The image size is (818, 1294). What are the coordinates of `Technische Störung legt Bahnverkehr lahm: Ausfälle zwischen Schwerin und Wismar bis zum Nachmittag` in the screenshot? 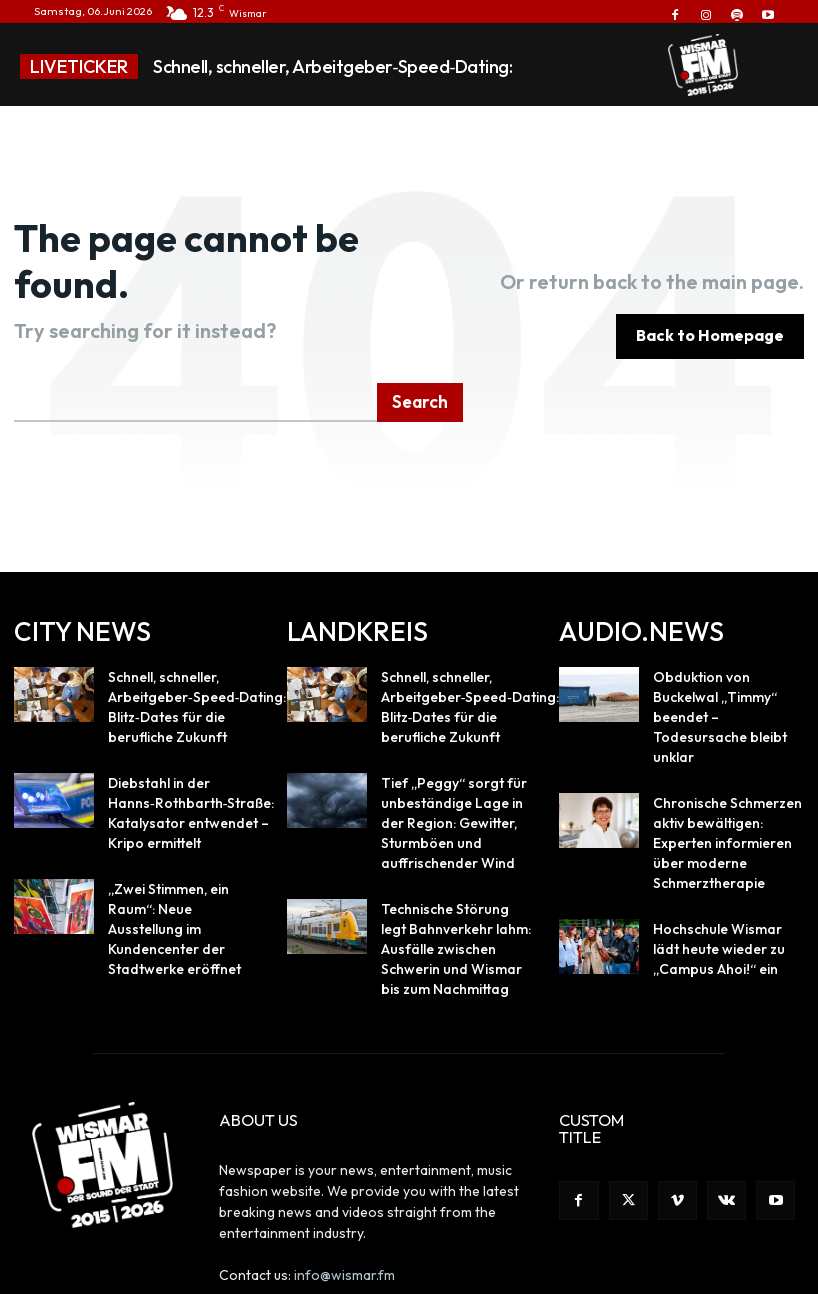 It's located at (450, 876).